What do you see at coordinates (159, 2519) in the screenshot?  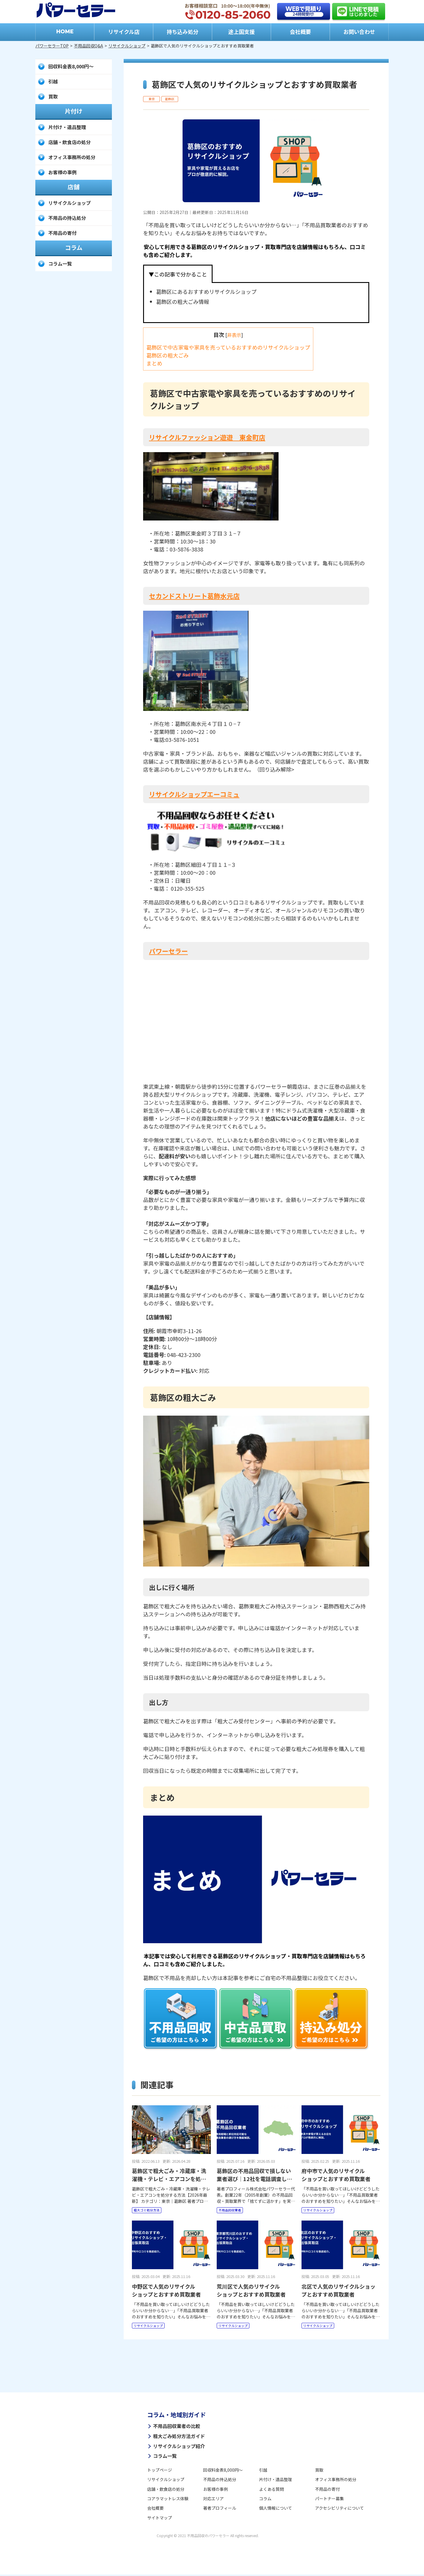 I see `サイトマップ` at bounding box center [159, 2519].